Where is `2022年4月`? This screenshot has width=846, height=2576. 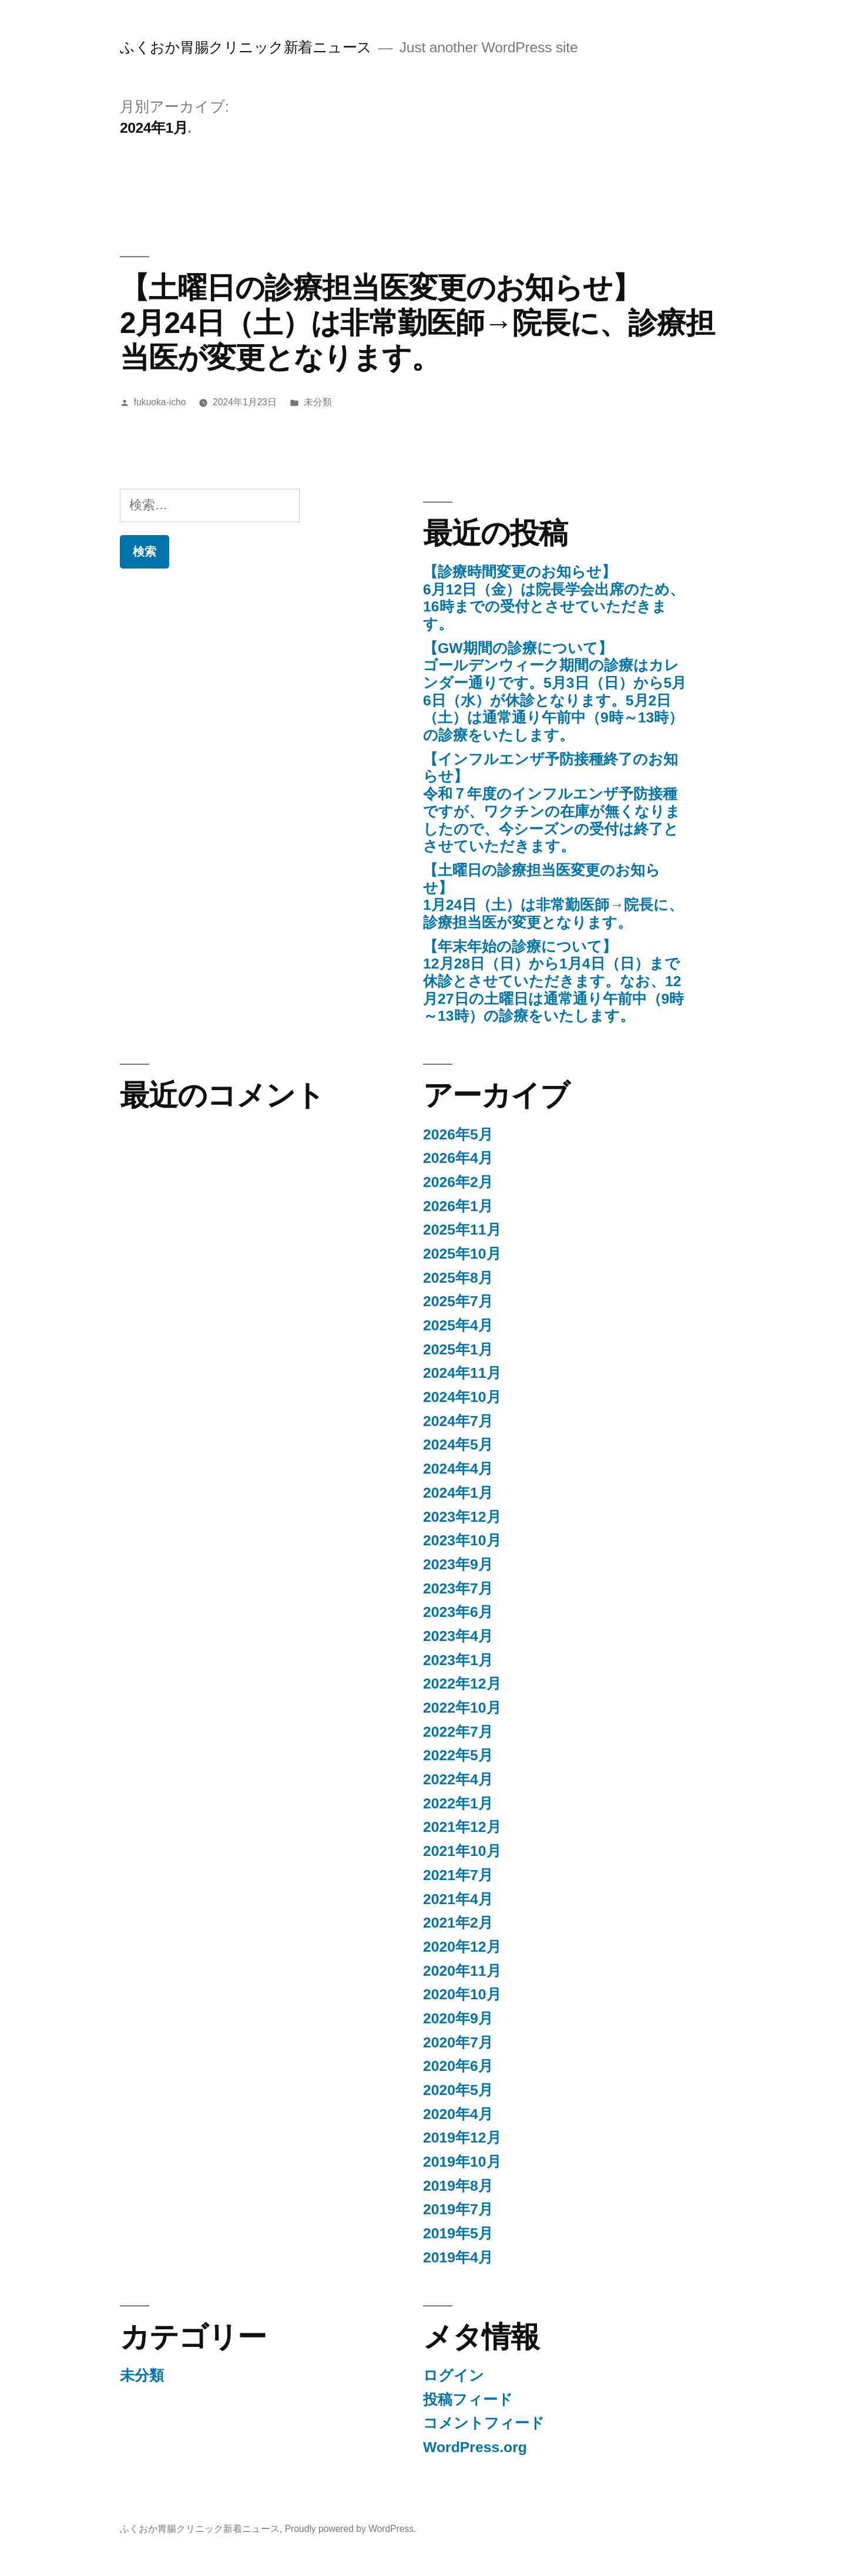 2022年4月 is located at coordinates (458, 1779).